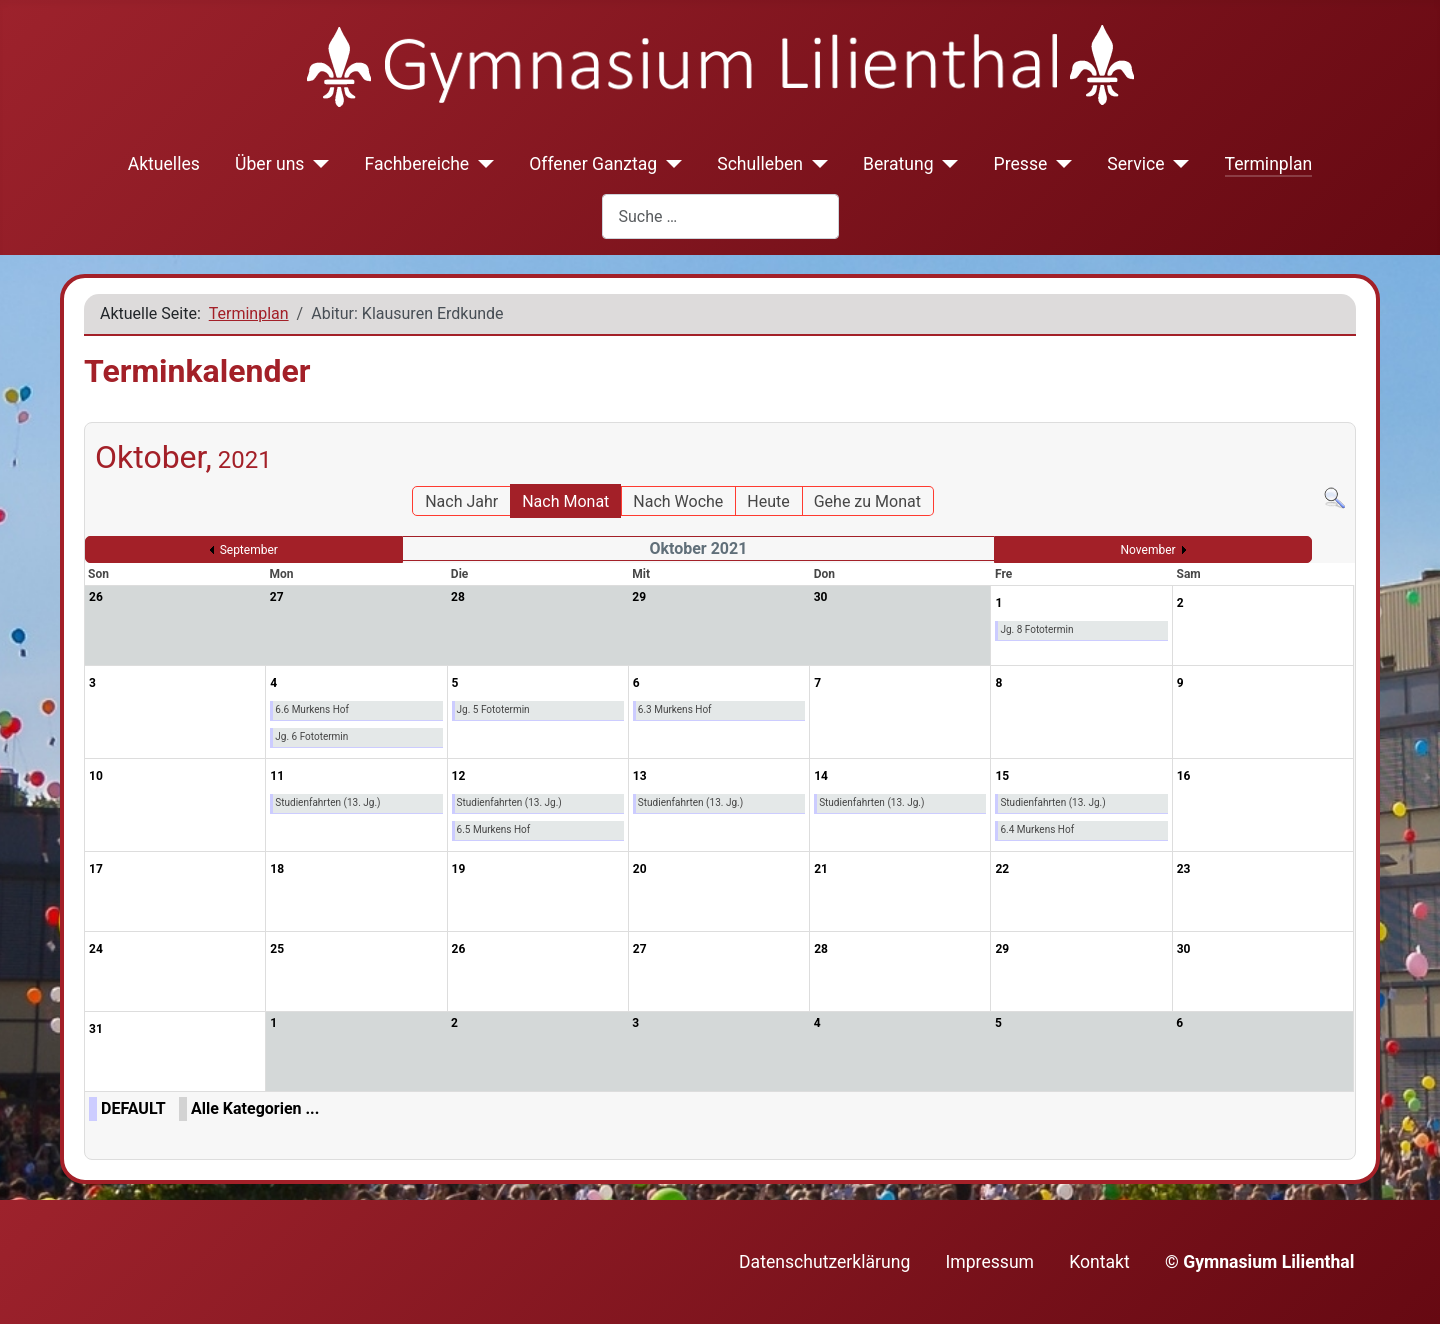 This screenshot has height=1324, width=1440. I want to click on [Schulleben], so click(815, 164).